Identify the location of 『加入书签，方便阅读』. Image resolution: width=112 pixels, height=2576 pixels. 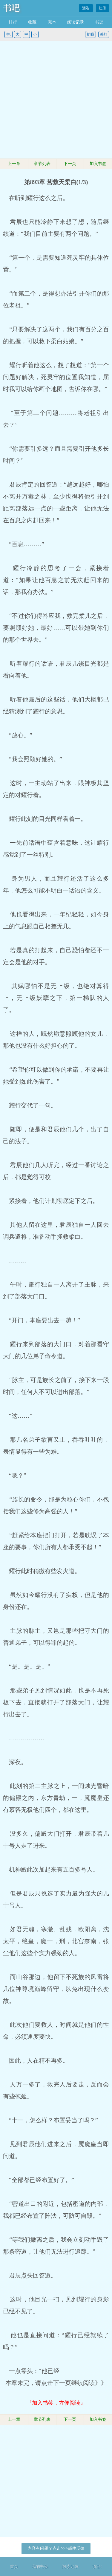
(56, 2403).